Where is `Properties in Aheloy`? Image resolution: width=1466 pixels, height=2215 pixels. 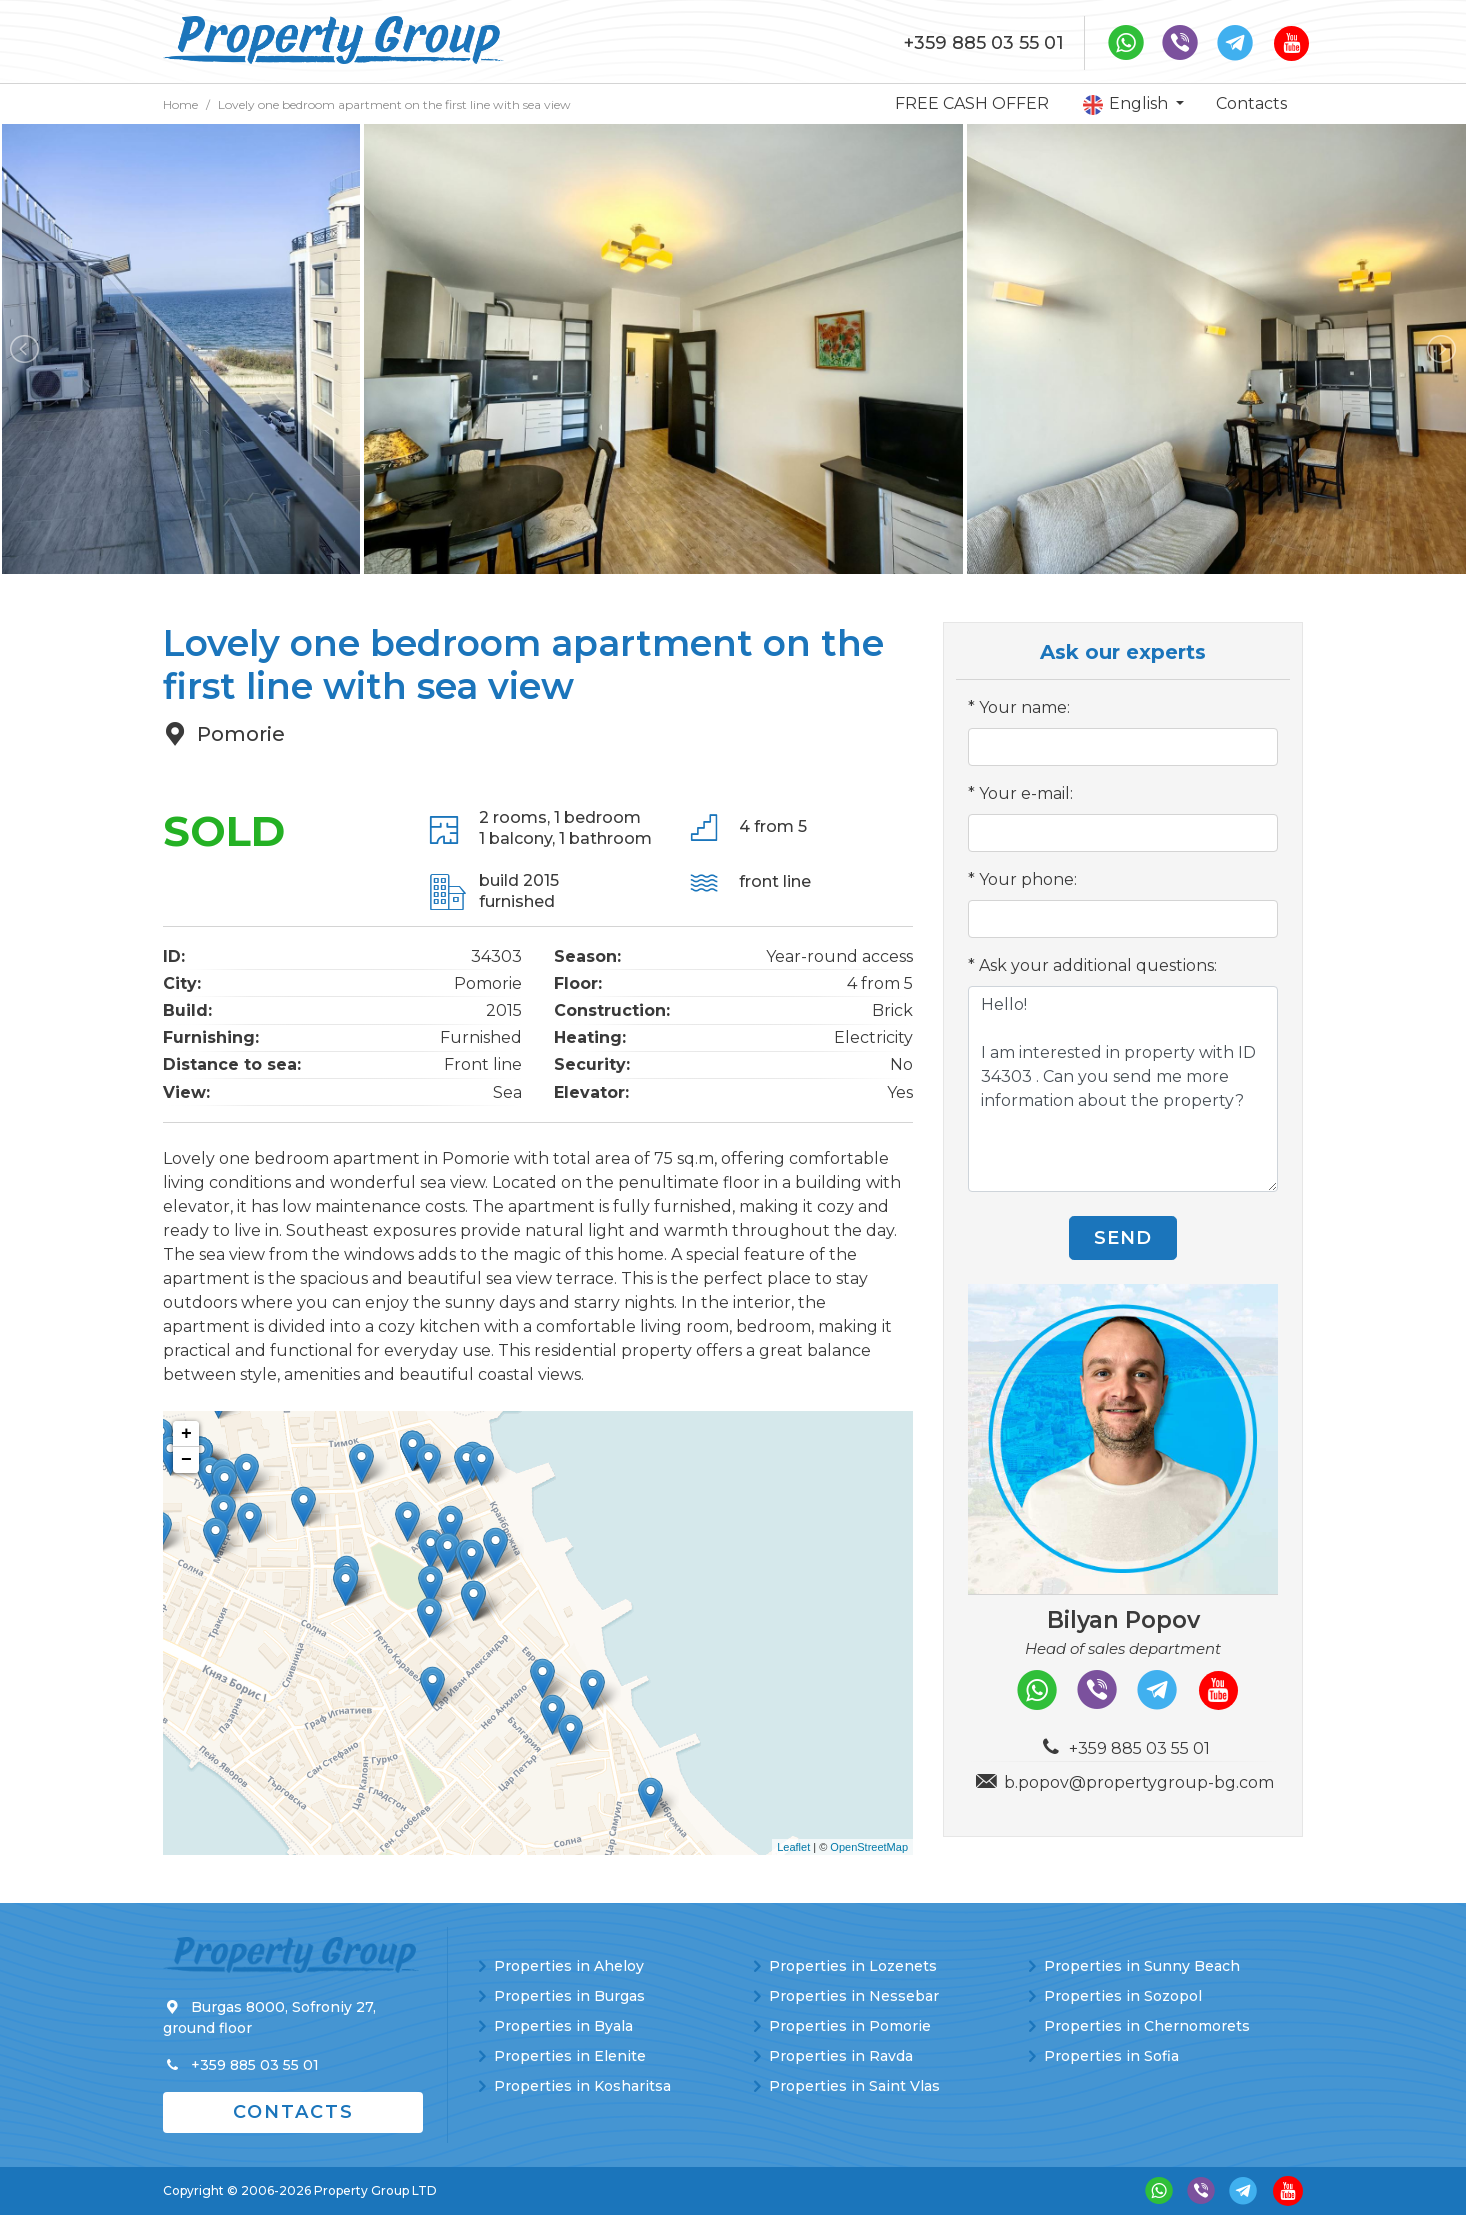 Properties in Aheloy is located at coordinates (569, 1966).